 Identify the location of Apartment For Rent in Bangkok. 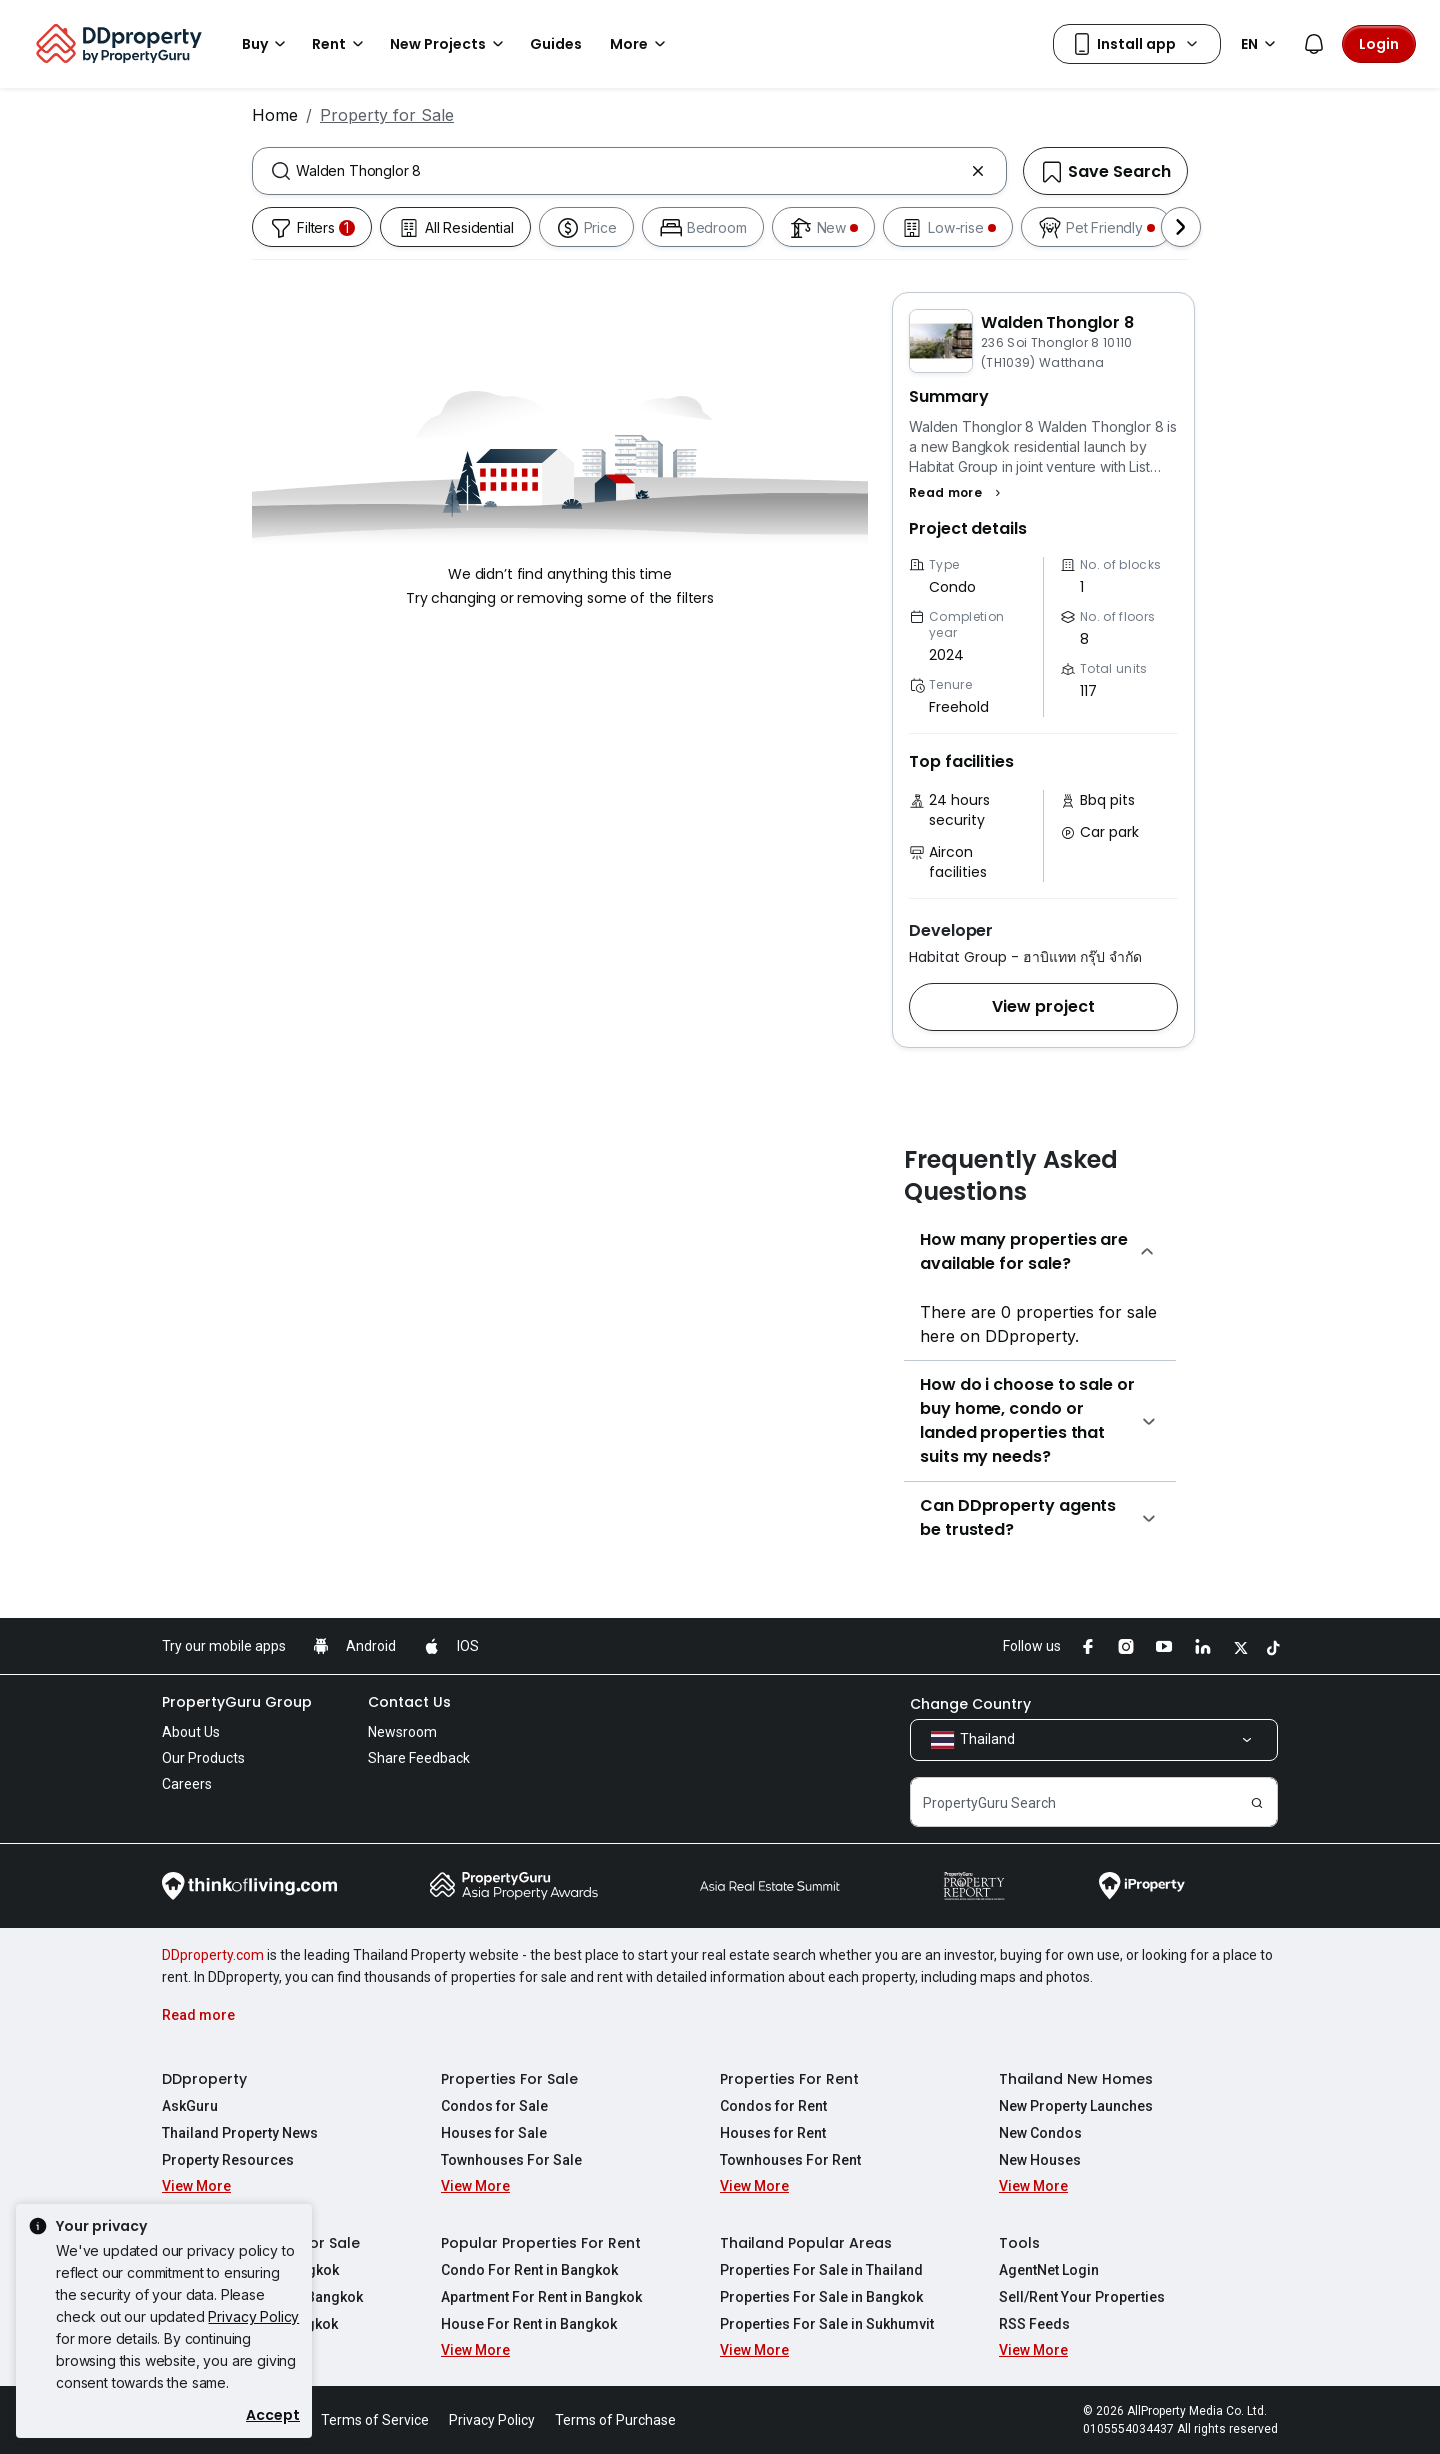
(541, 2297).